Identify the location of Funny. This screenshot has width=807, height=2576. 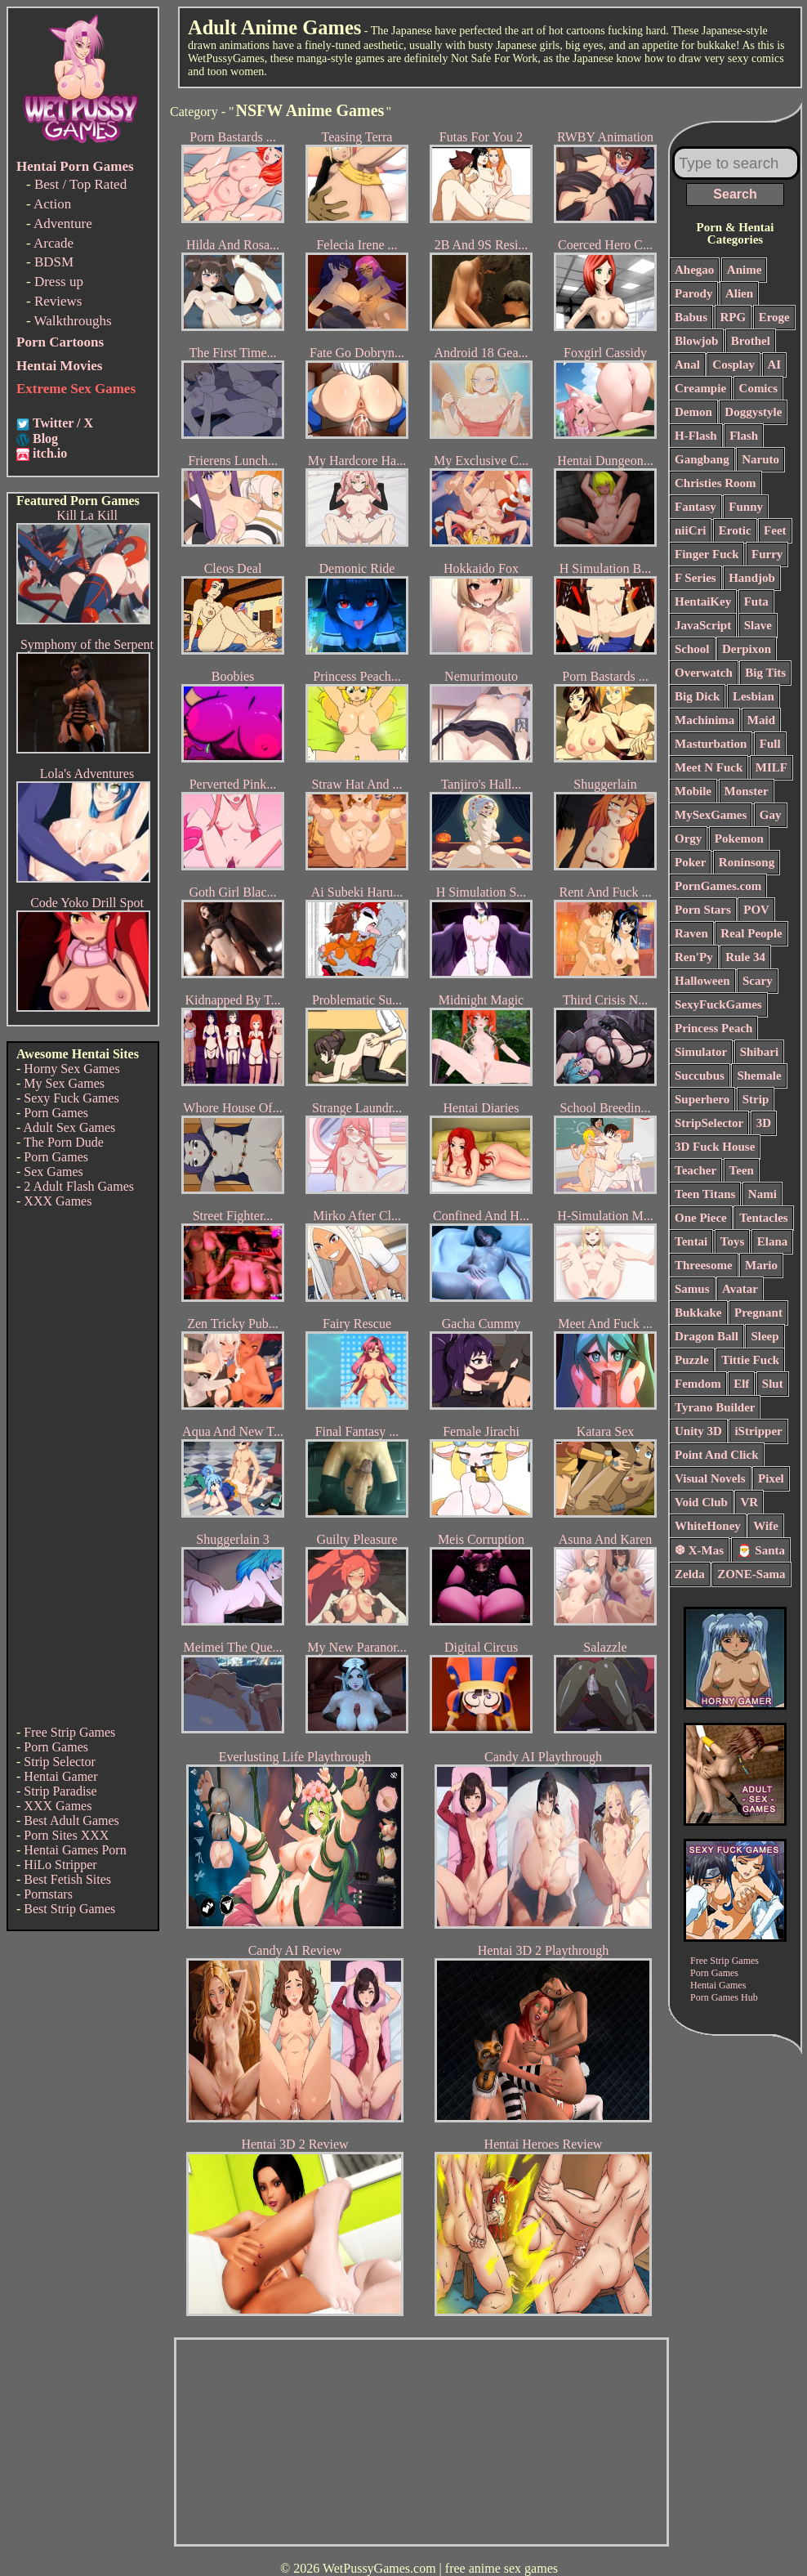
(746, 506).